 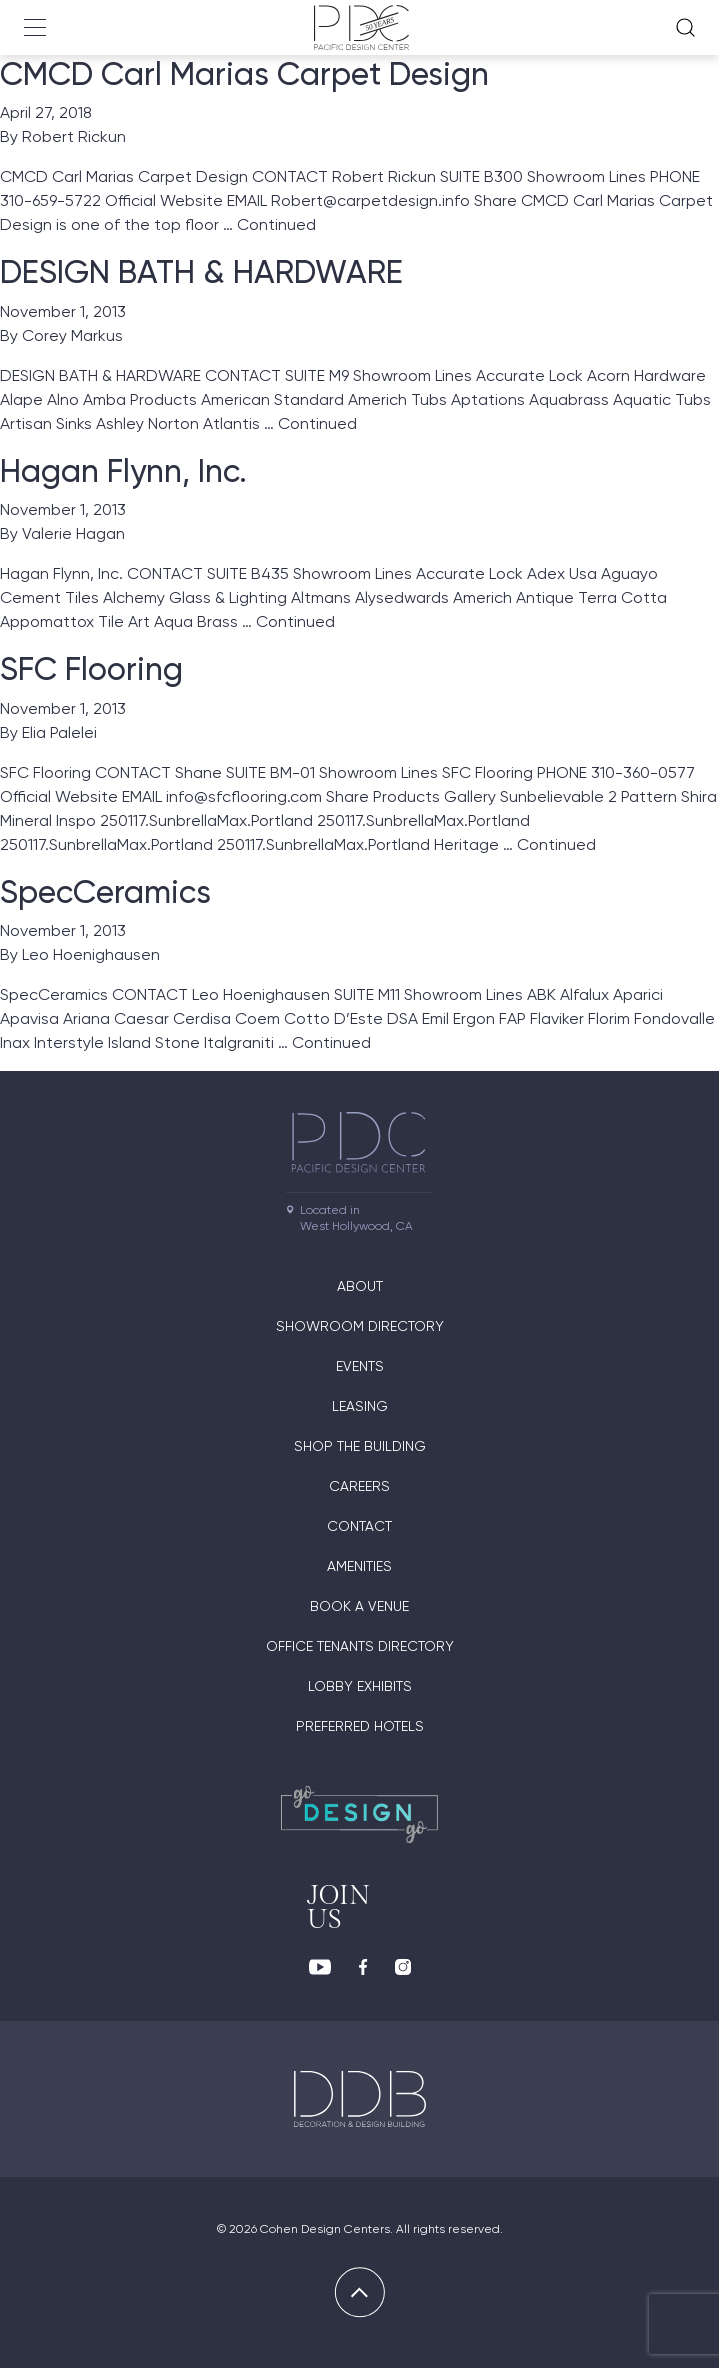 What do you see at coordinates (105, 892) in the screenshot?
I see `SpecCeramics` at bounding box center [105, 892].